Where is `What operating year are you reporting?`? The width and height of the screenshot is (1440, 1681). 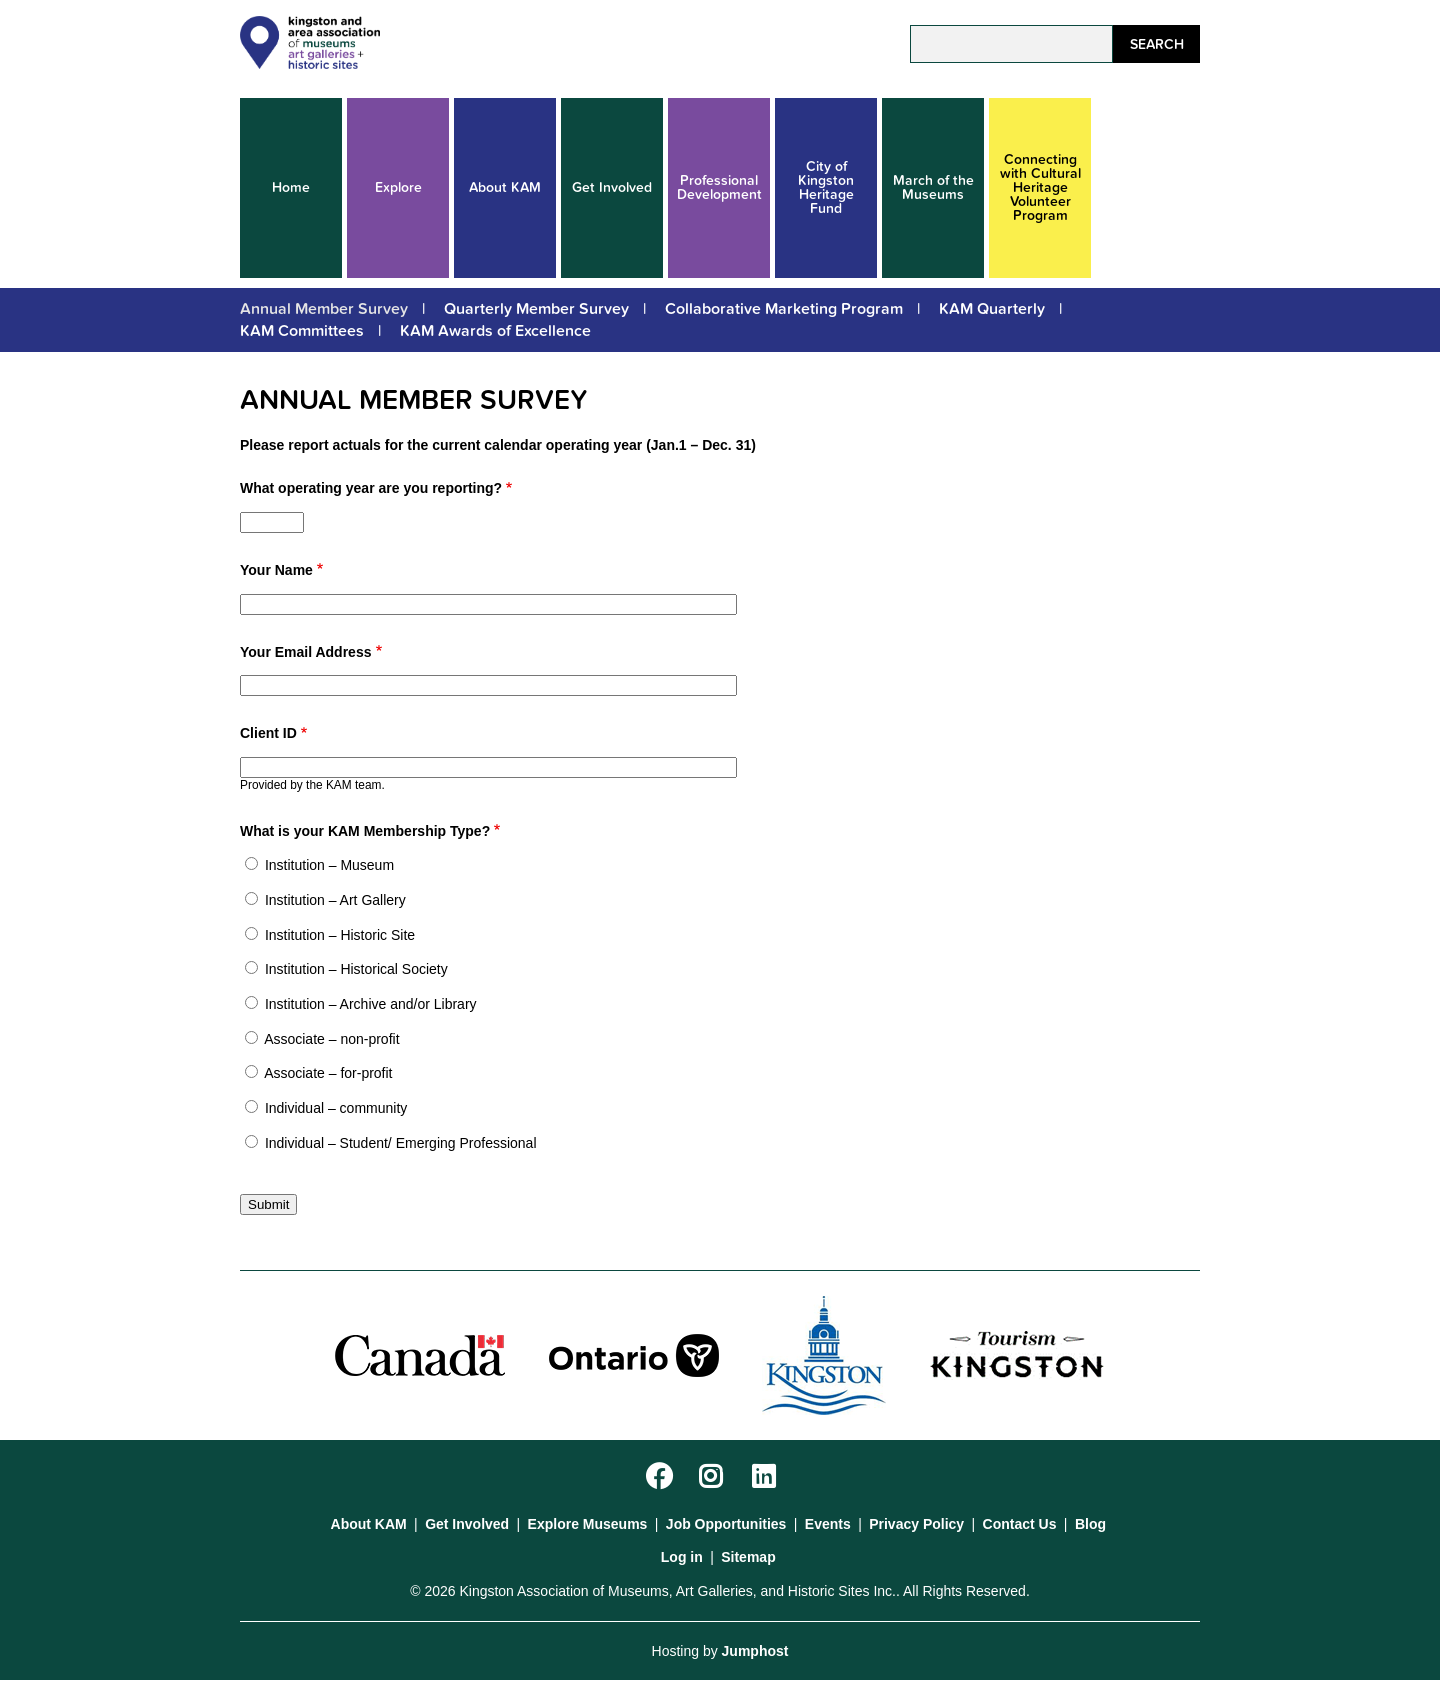 What operating year are you reporting? is located at coordinates (371, 488).